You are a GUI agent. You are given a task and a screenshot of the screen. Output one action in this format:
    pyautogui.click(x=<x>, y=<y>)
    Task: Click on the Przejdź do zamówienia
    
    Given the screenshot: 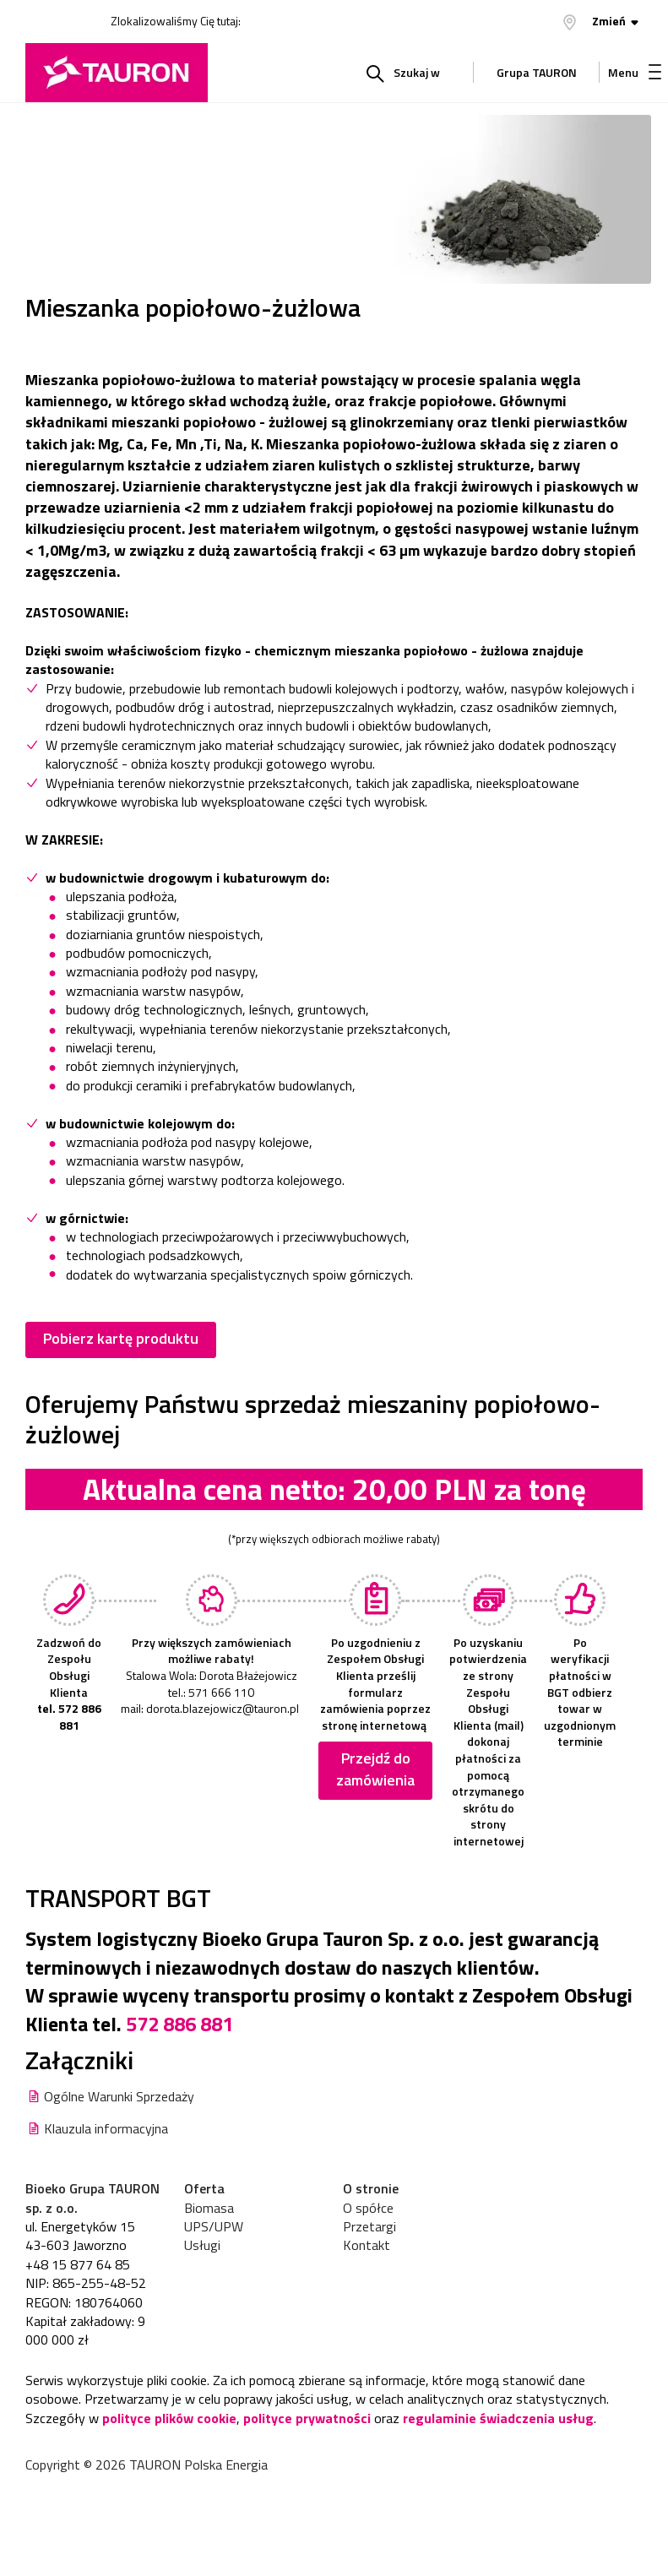 What is the action you would take?
    pyautogui.click(x=375, y=1769)
    